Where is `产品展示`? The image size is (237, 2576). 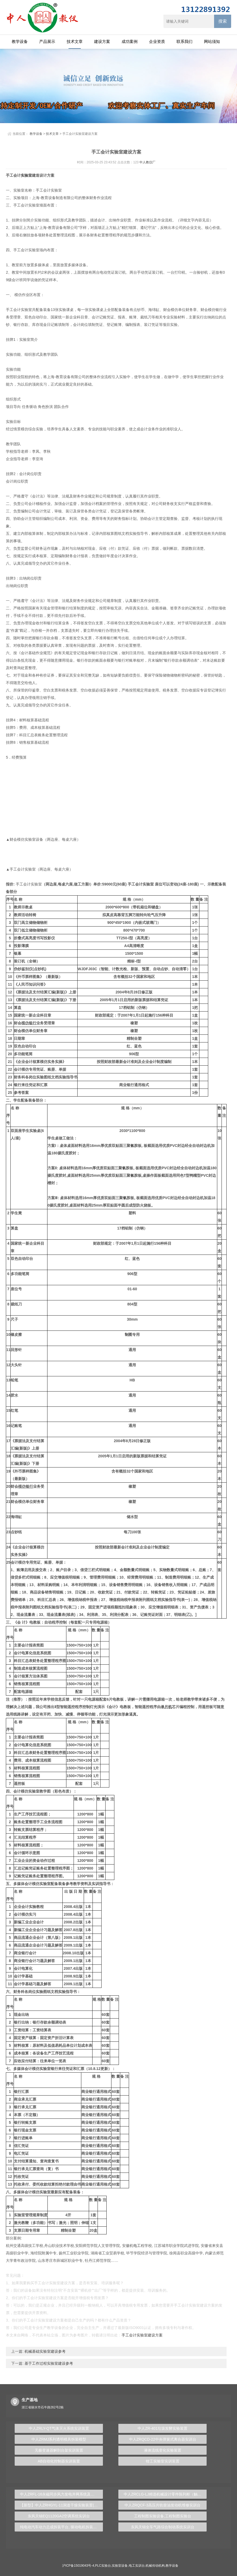 产品展示 is located at coordinates (47, 41).